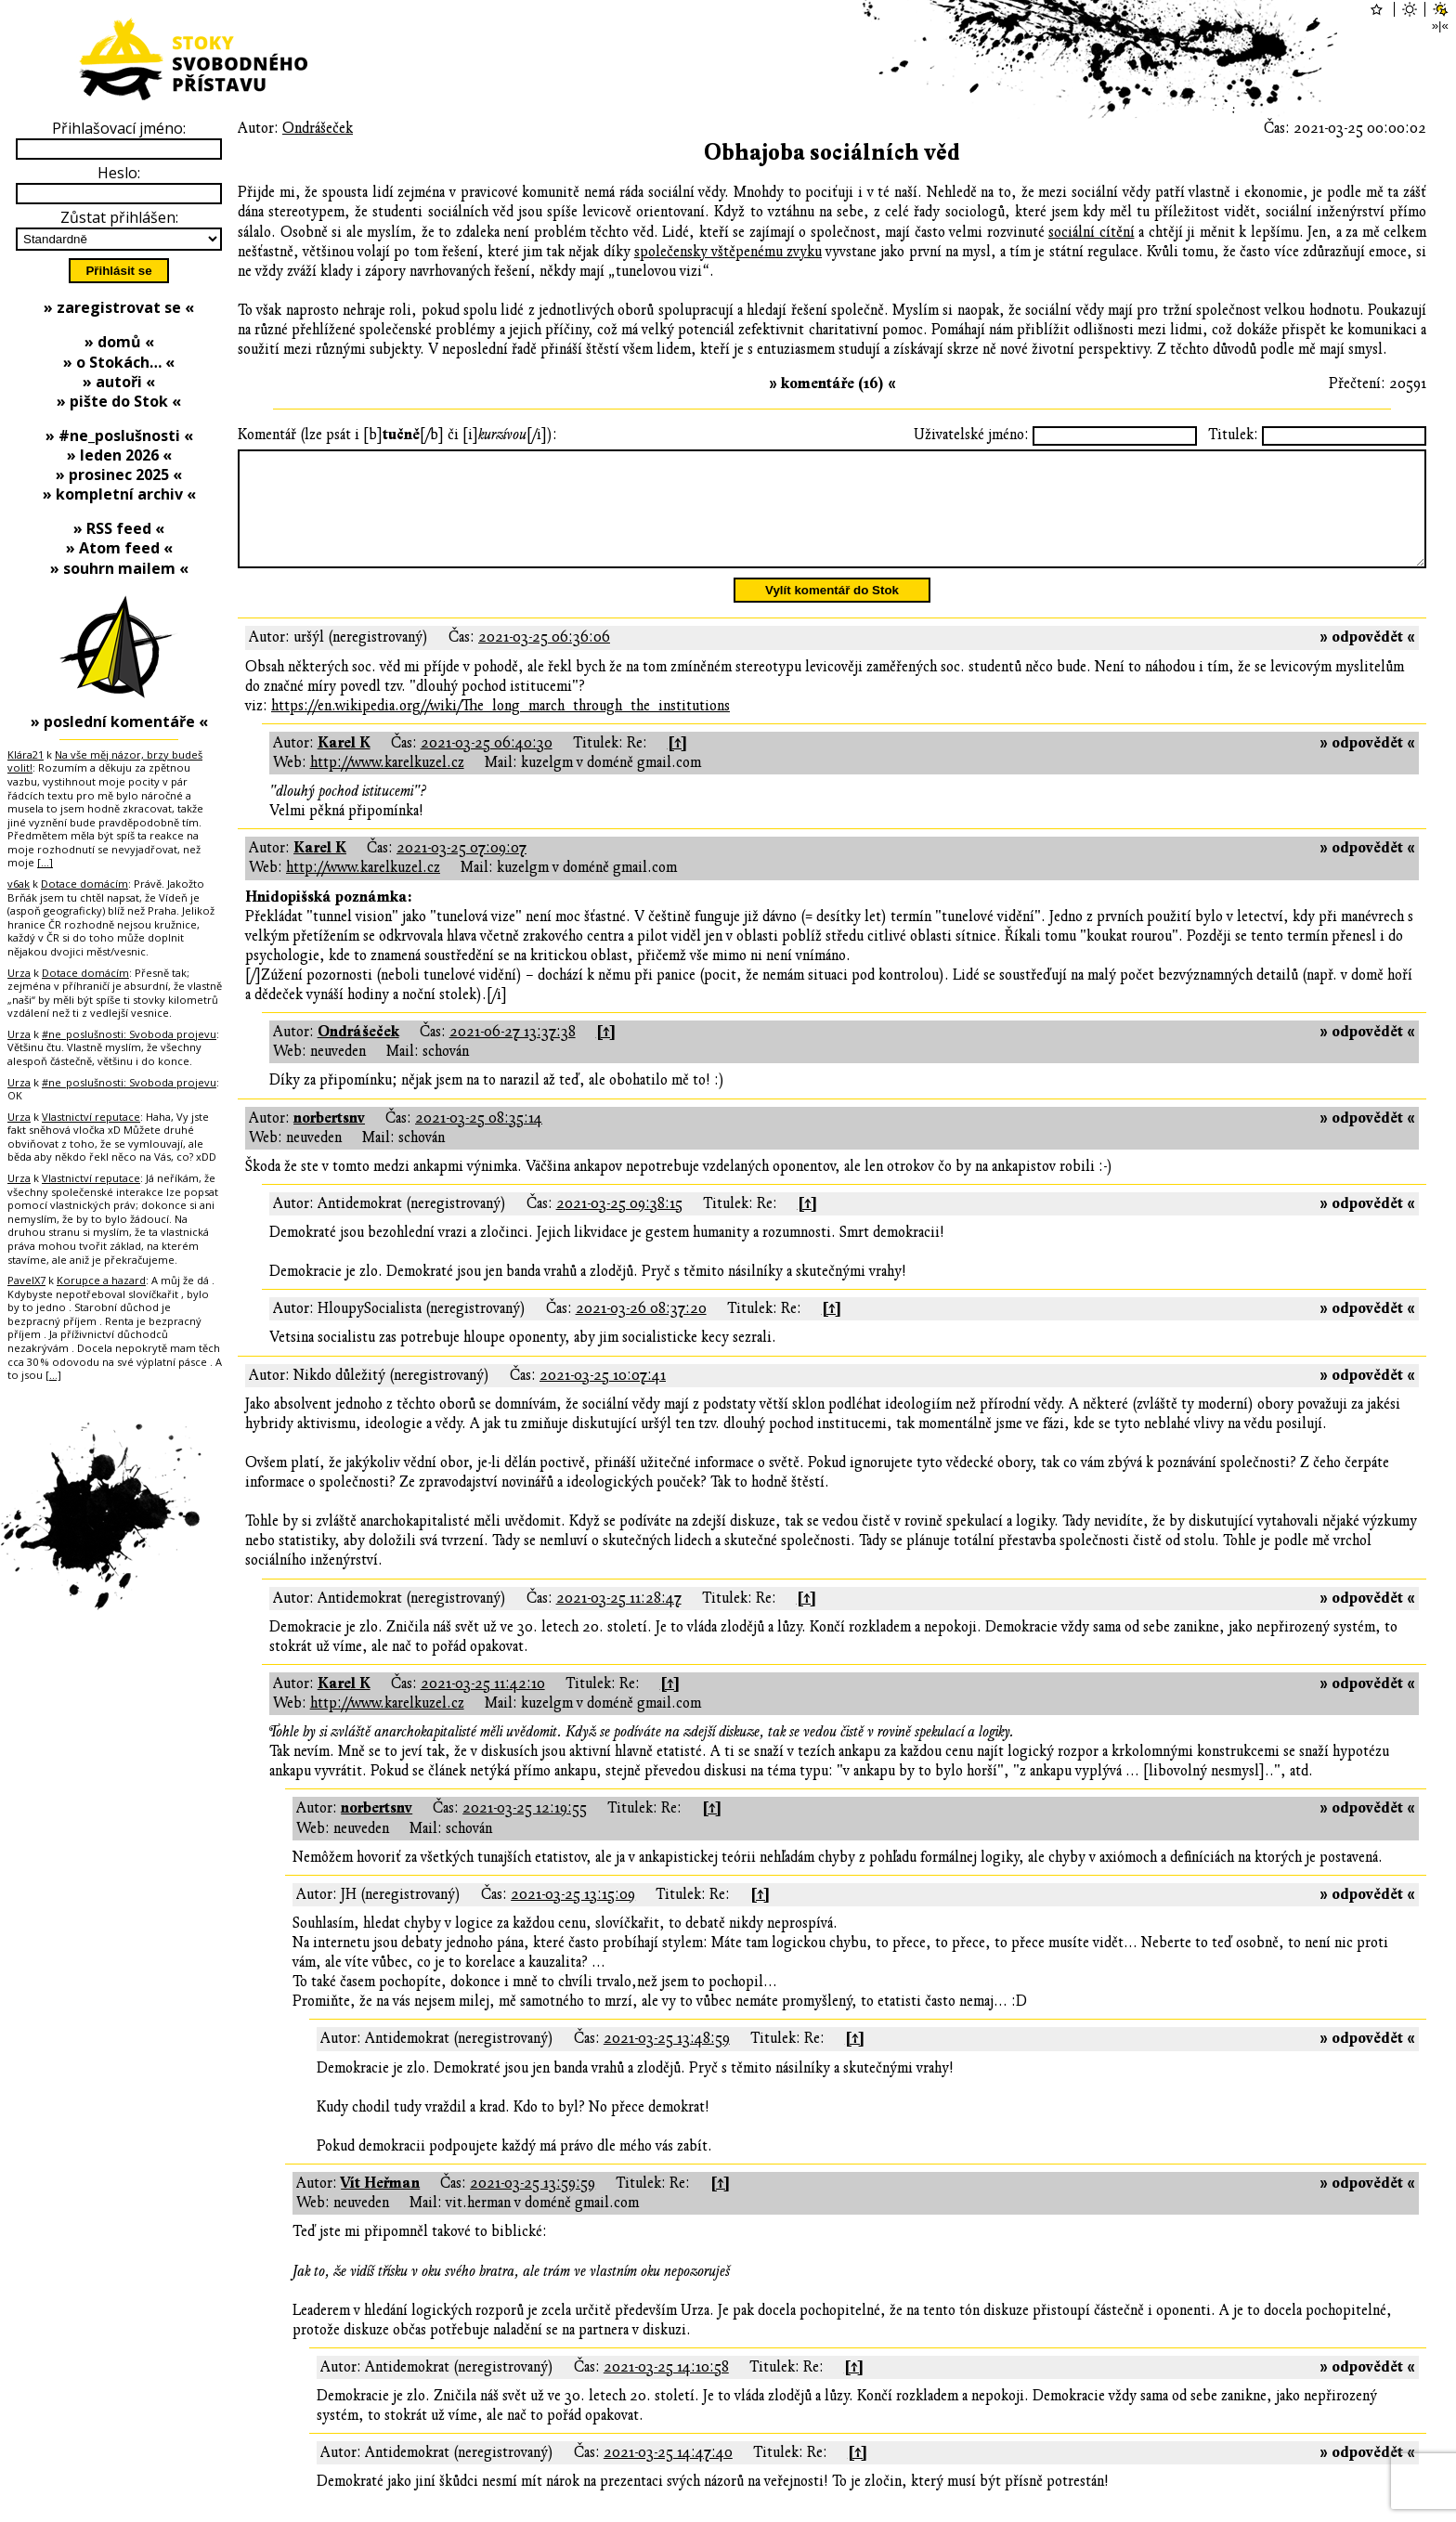  Describe the element at coordinates (119, 548) in the screenshot. I see `» Atom feed «` at that location.